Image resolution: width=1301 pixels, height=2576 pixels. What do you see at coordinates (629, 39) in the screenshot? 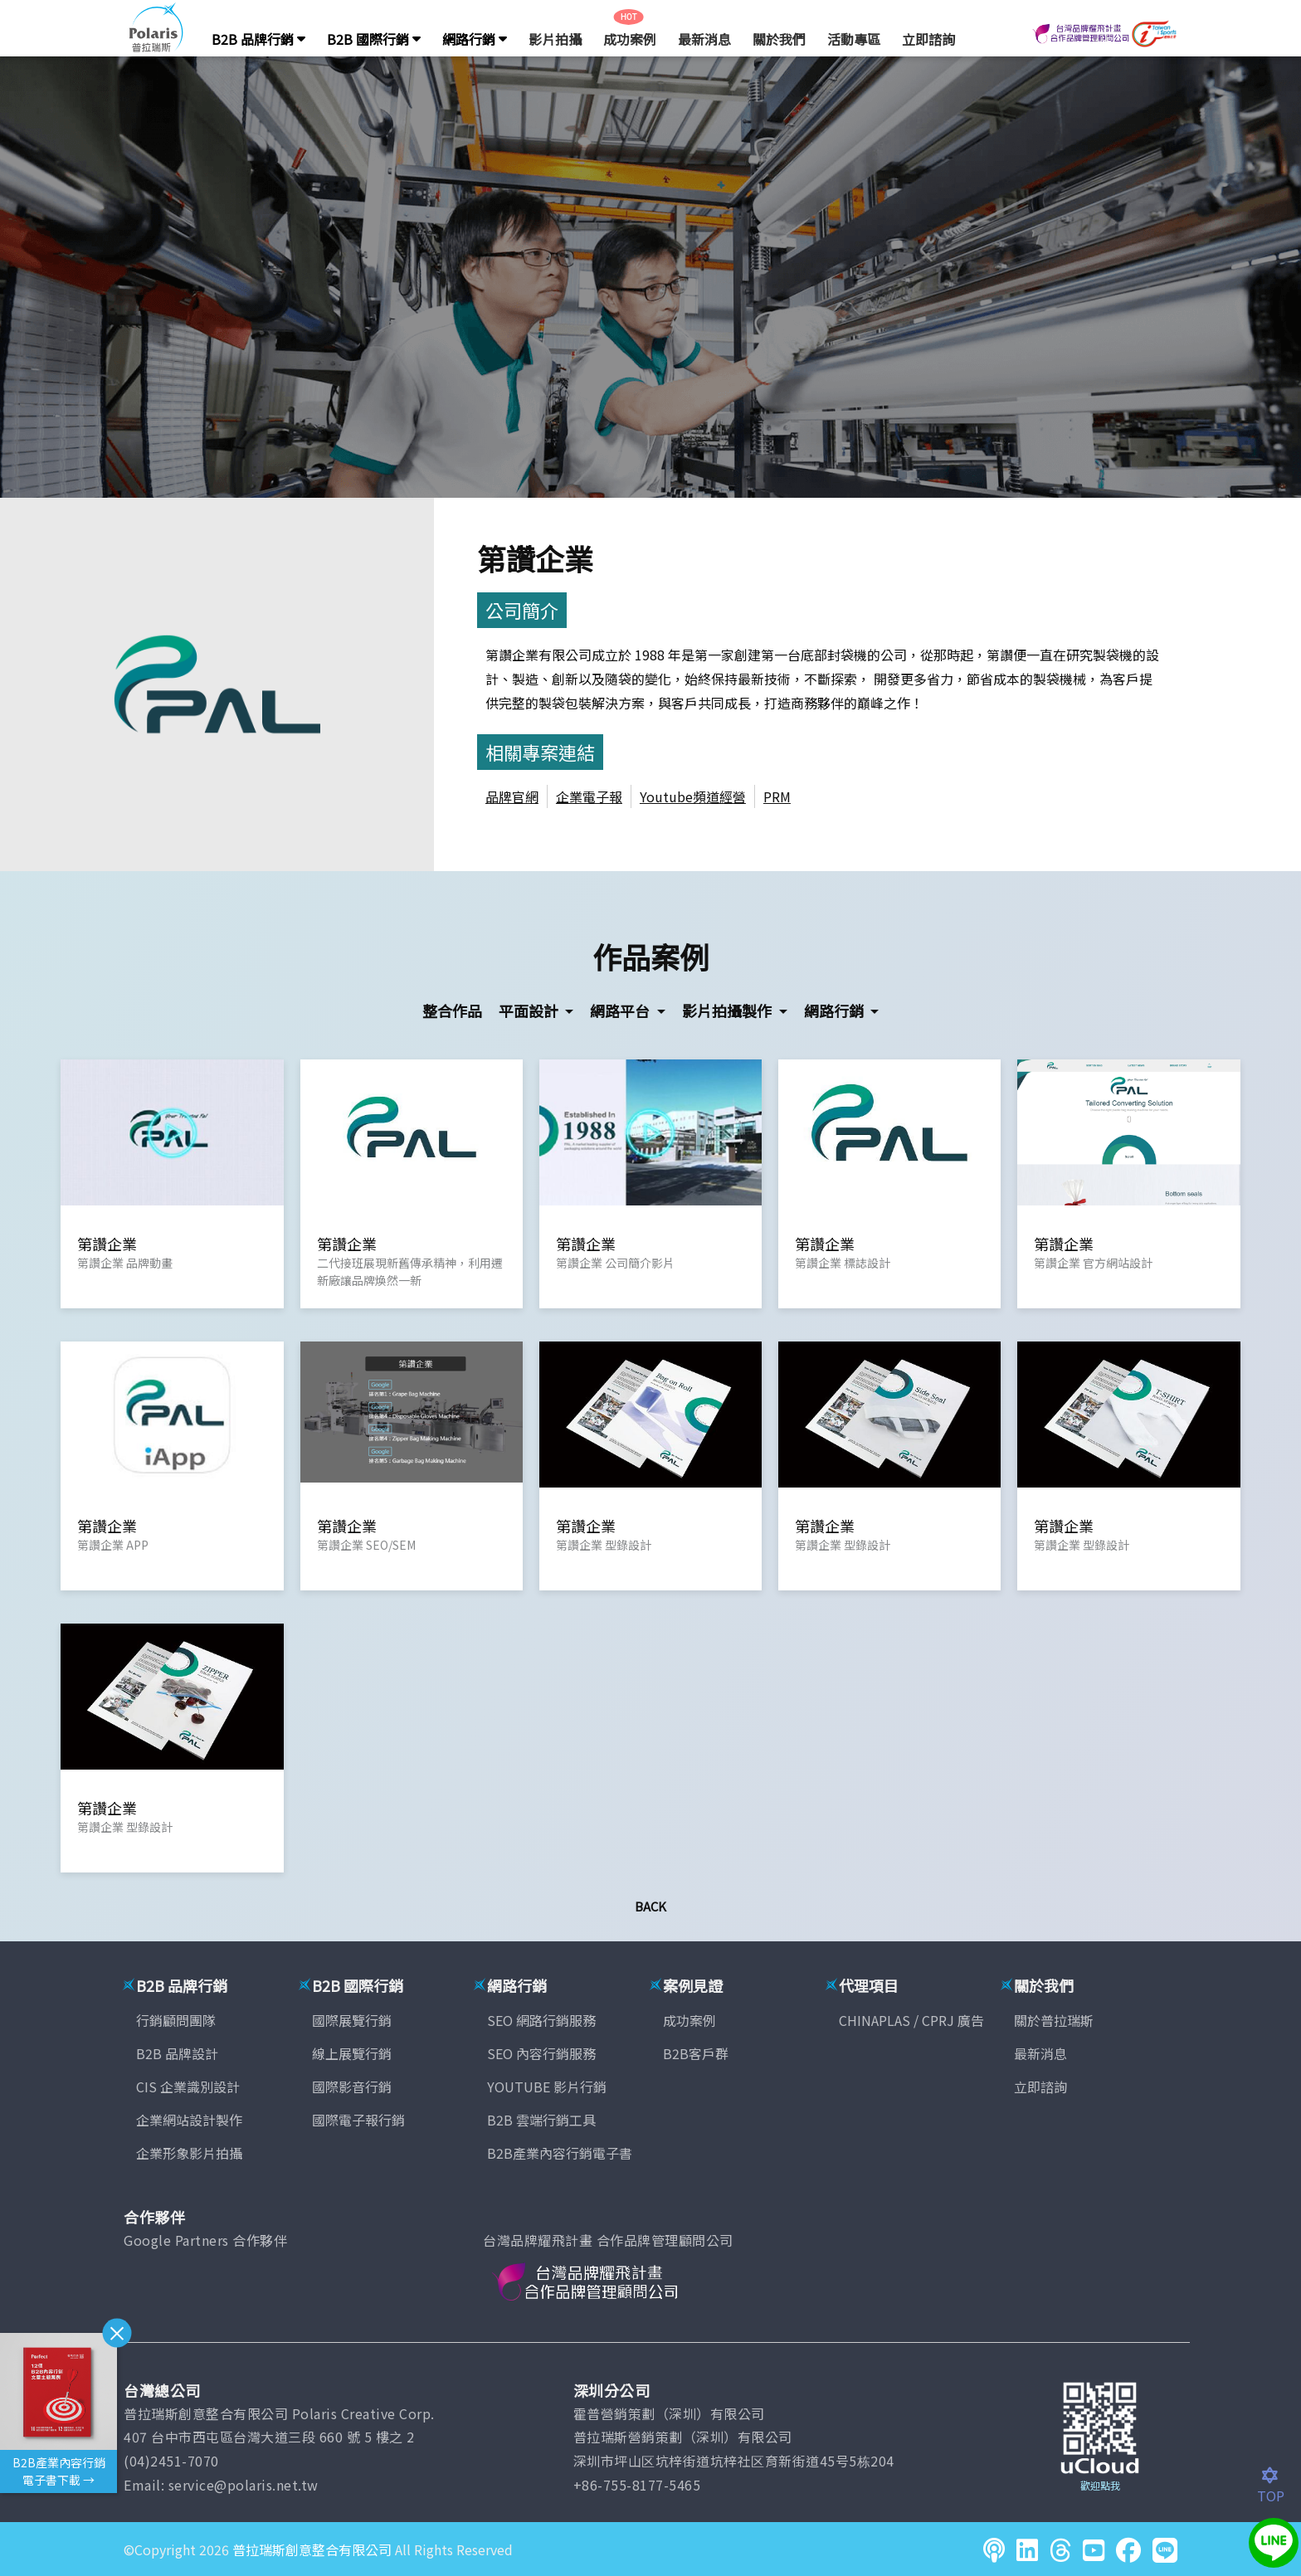
I see `成功案例` at bounding box center [629, 39].